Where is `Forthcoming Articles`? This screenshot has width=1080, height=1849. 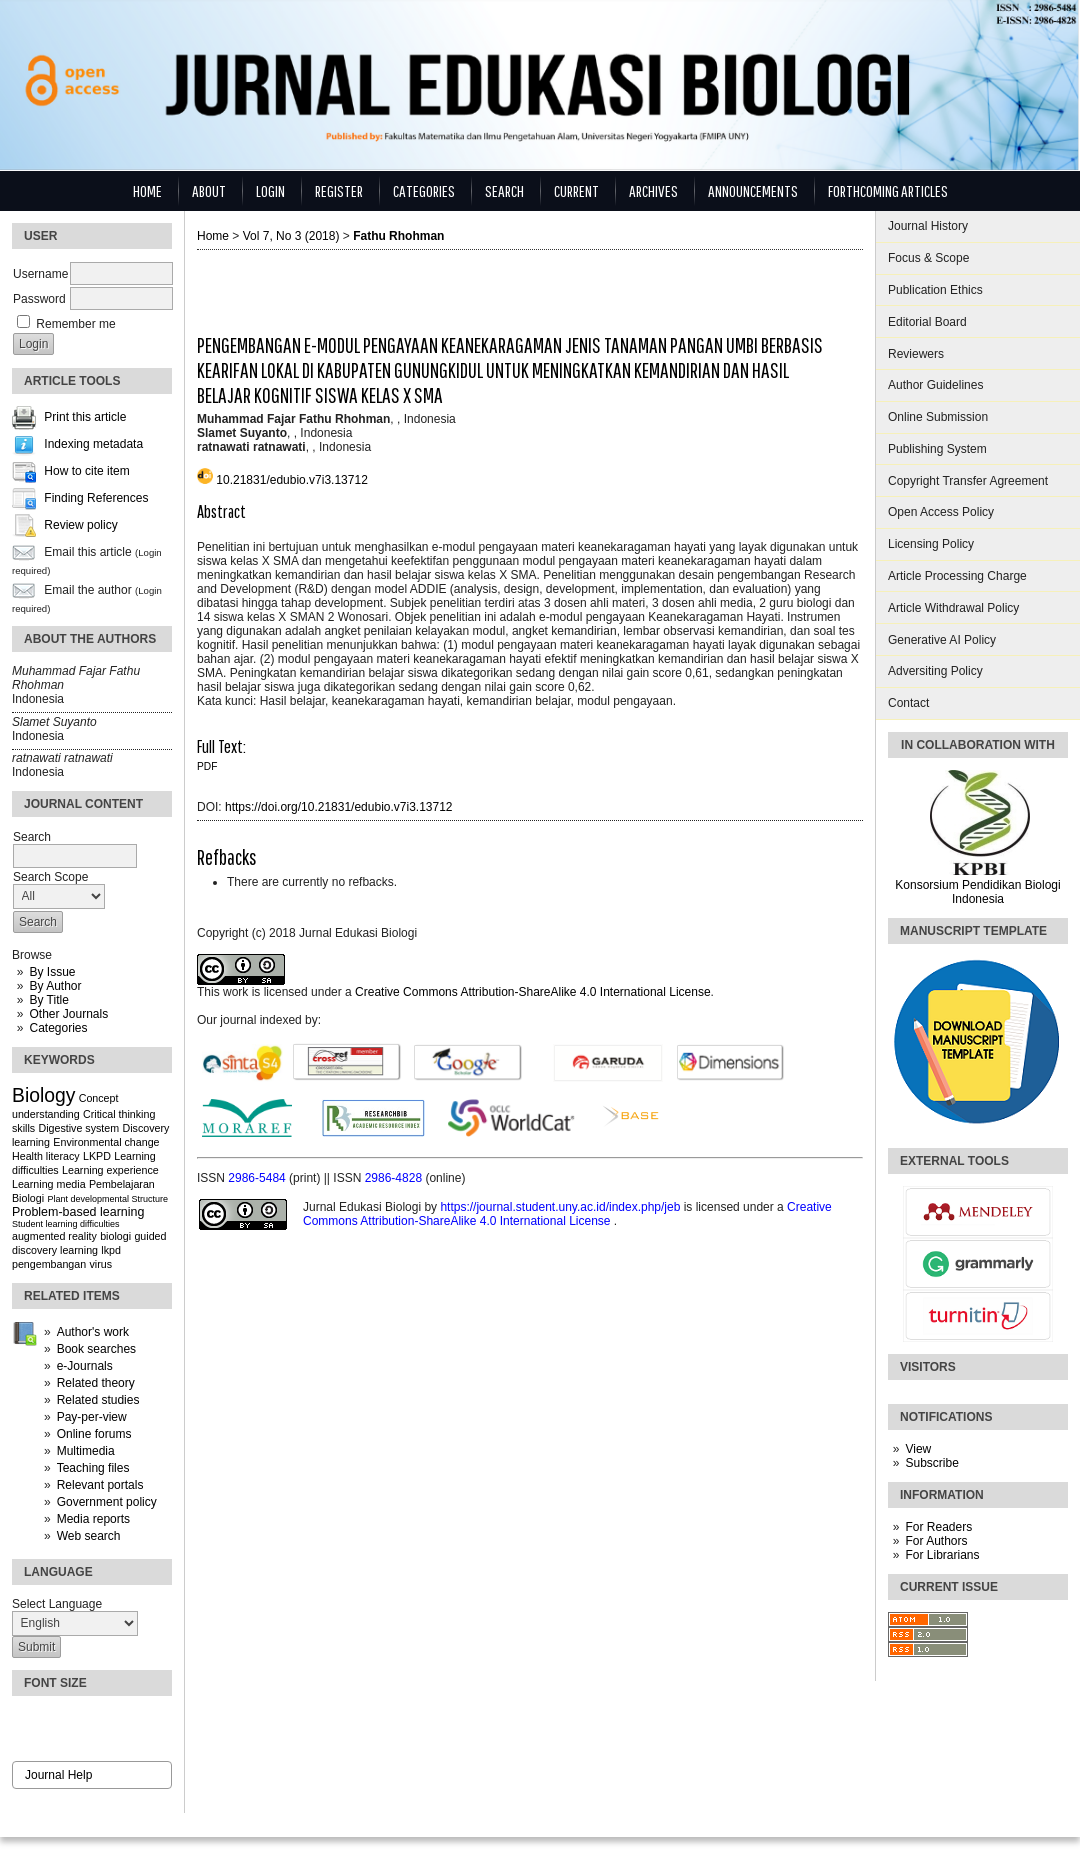
Forthcoming Articles is located at coordinates (888, 190).